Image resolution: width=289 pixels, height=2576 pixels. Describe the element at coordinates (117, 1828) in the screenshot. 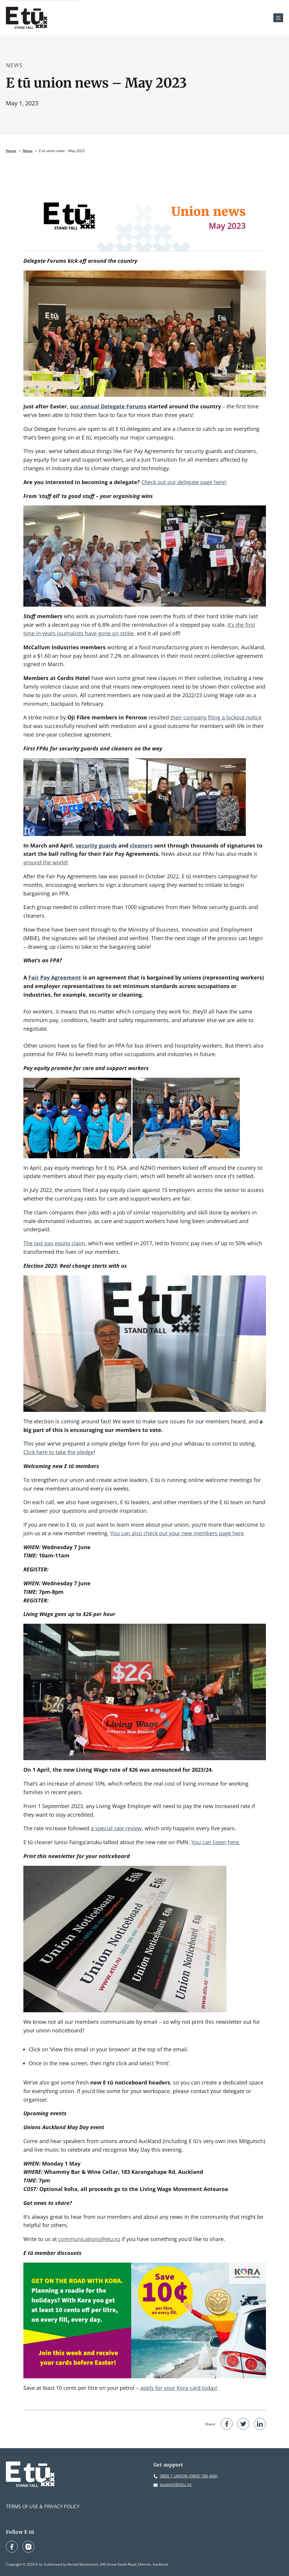

I see `a special rate review,` at that location.